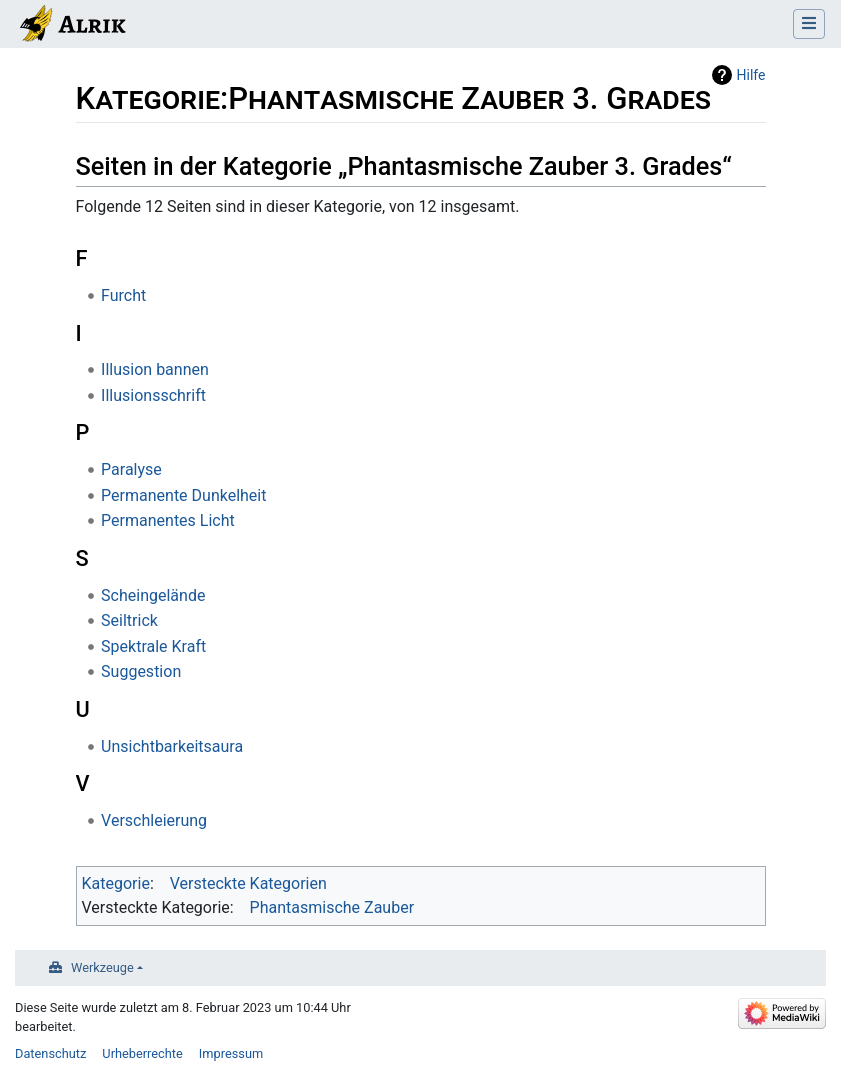 Image resolution: width=841 pixels, height=1075 pixels. Describe the element at coordinates (141, 671) in the screenshot. I see `Suggestion` at that location.